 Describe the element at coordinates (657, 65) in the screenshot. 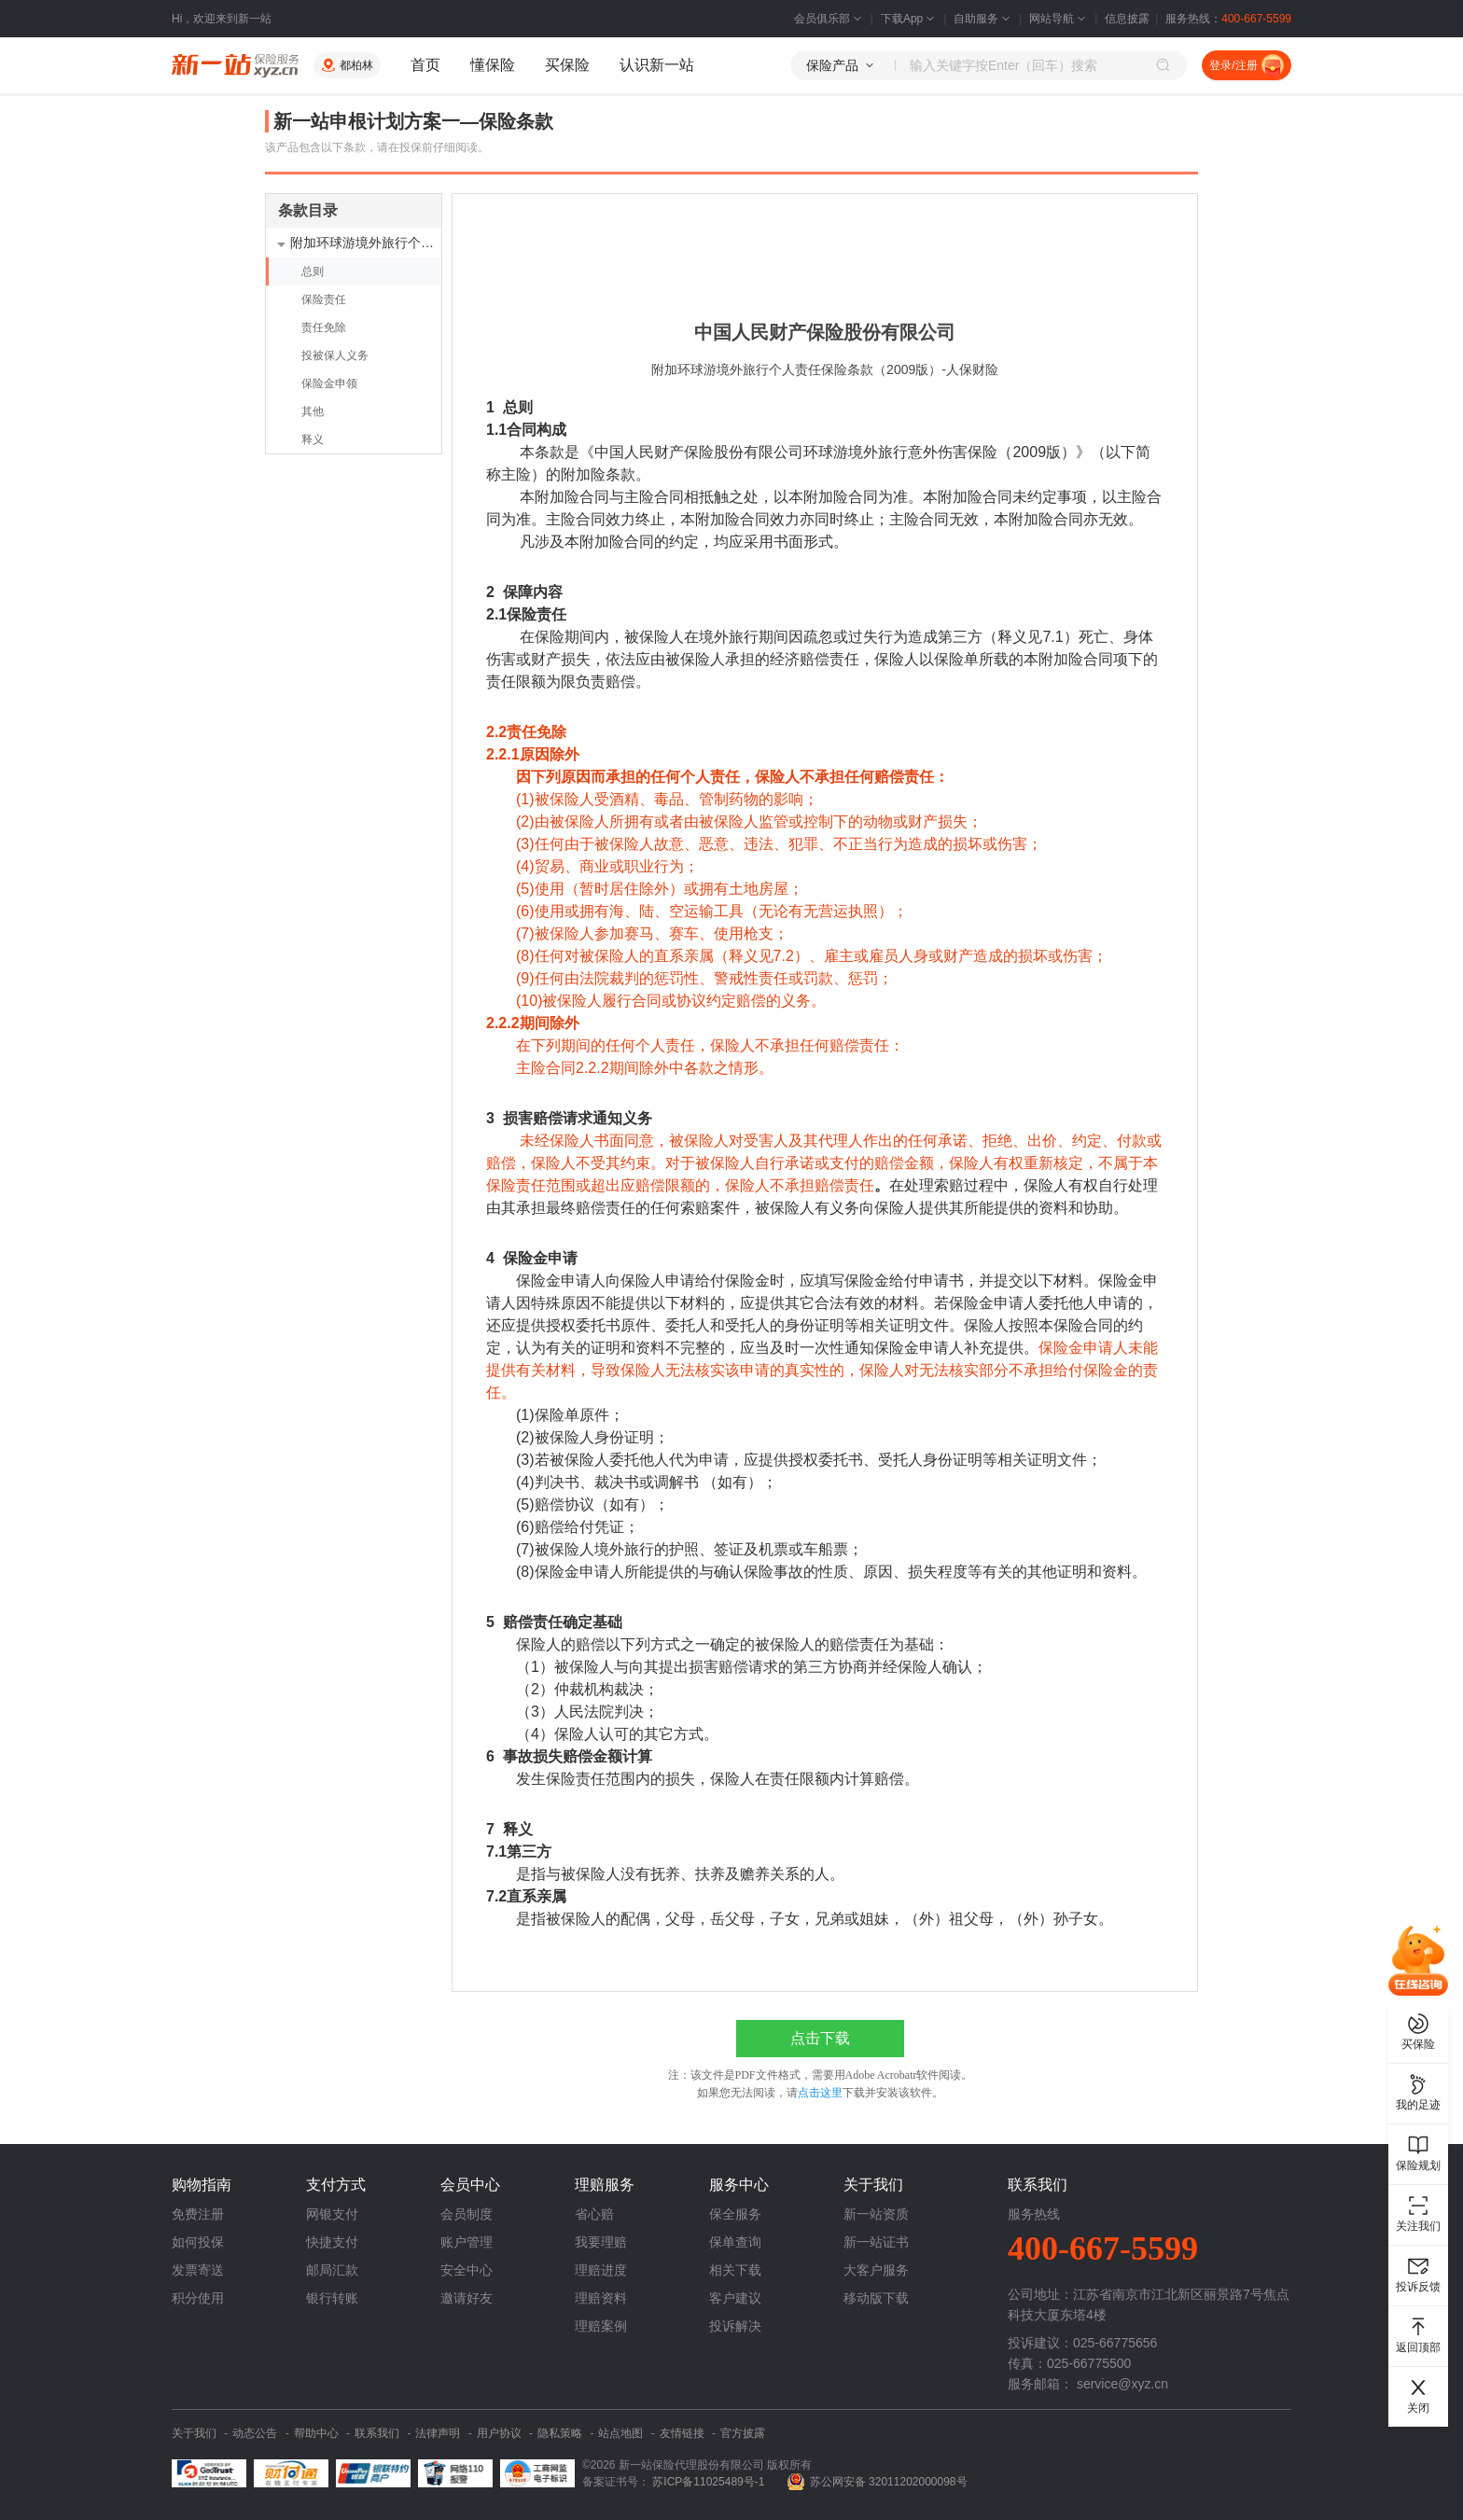

I see `认识新一站` at that location.